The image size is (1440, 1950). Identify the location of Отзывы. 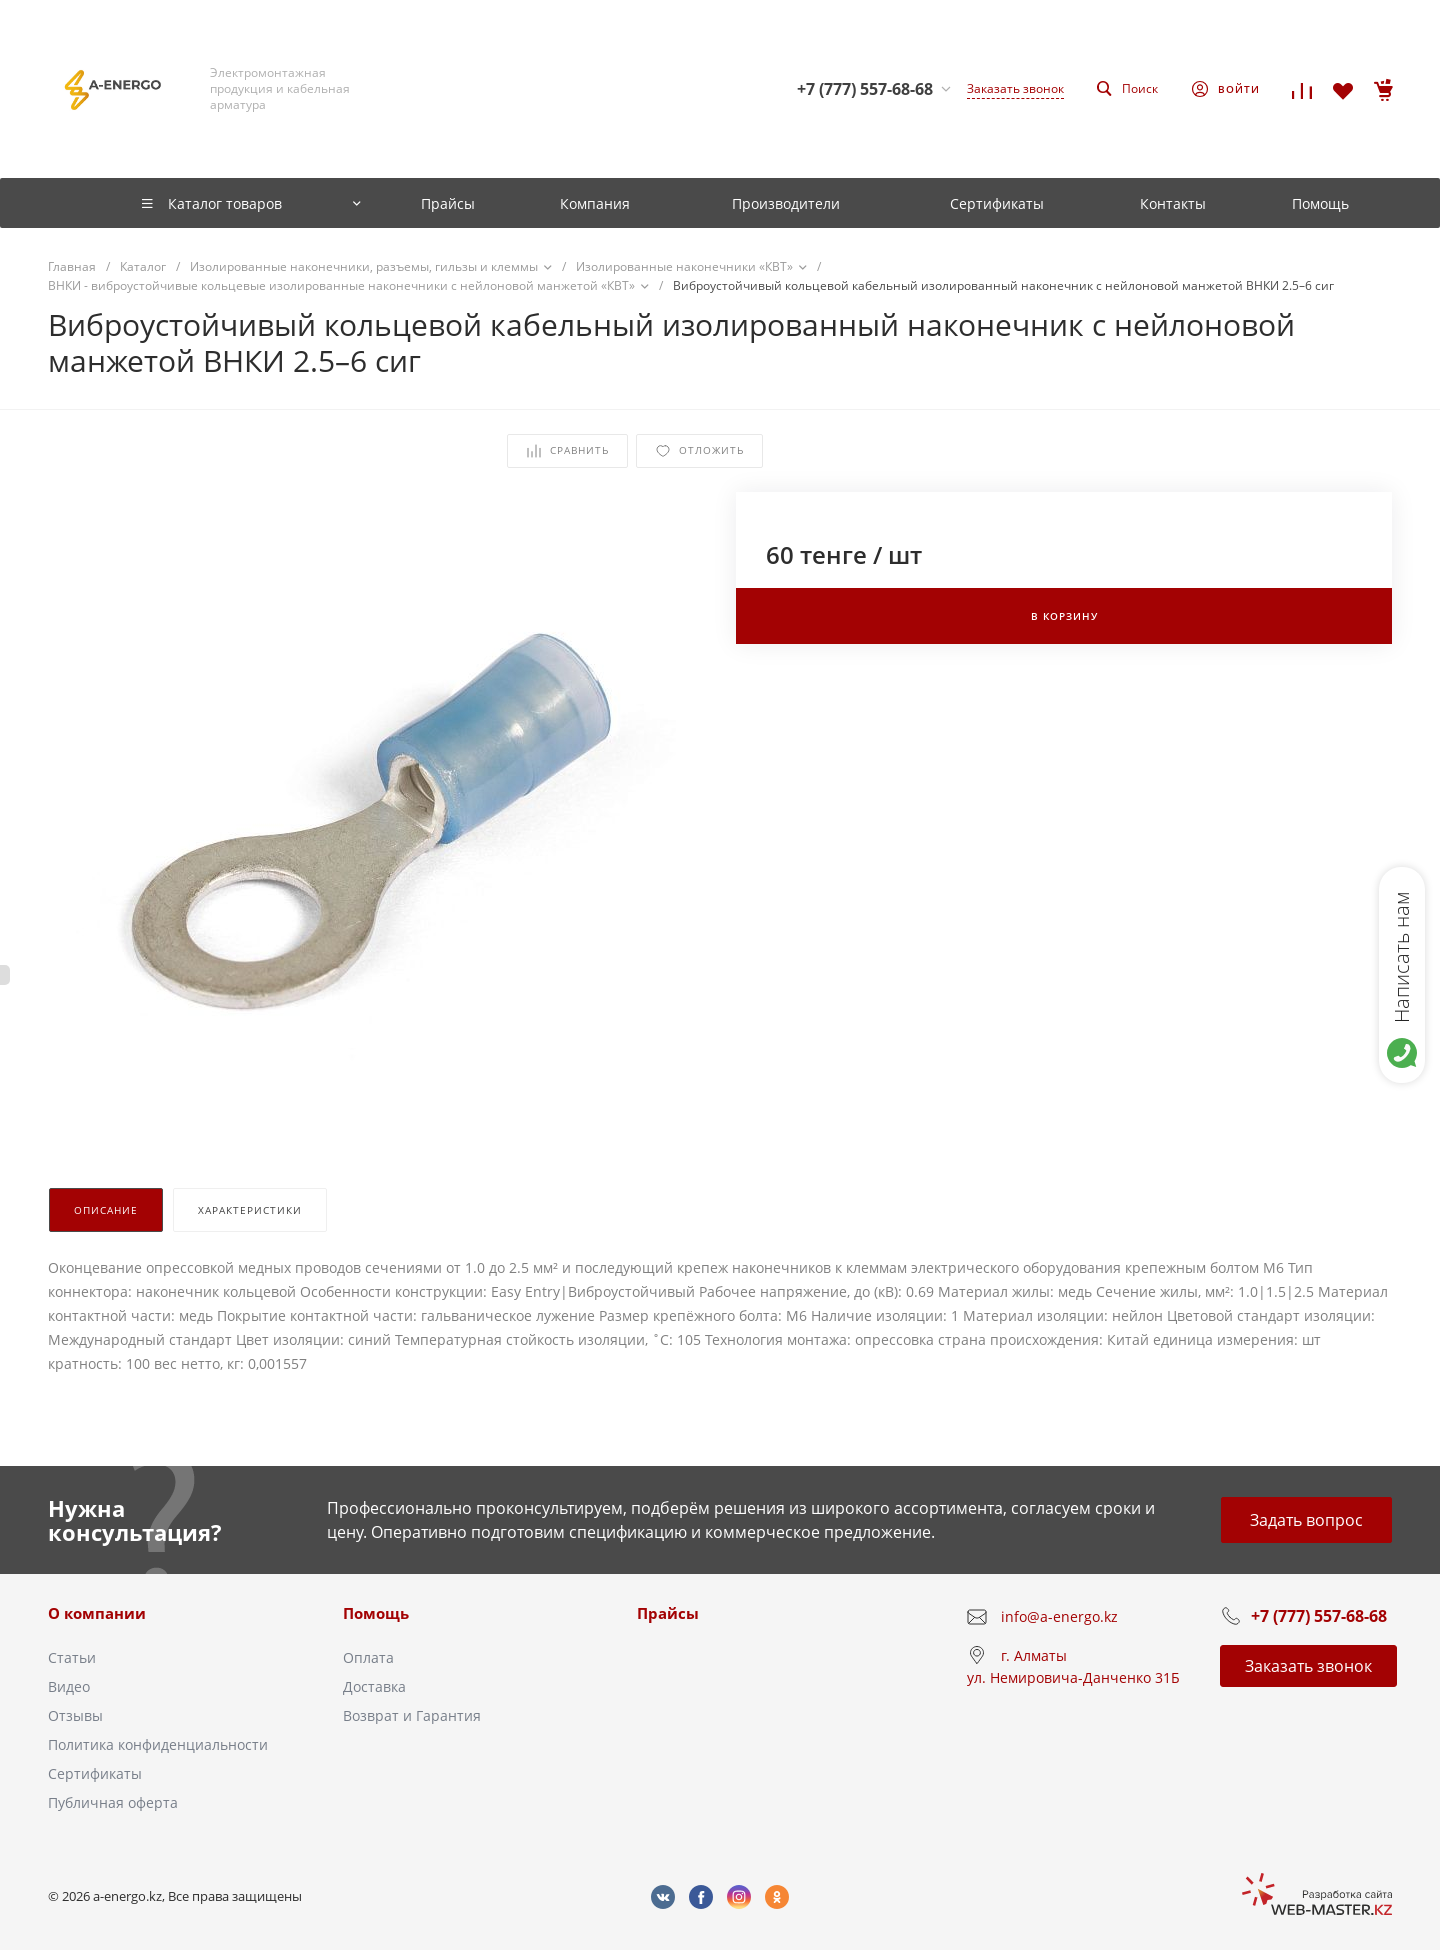
(75, 1715).